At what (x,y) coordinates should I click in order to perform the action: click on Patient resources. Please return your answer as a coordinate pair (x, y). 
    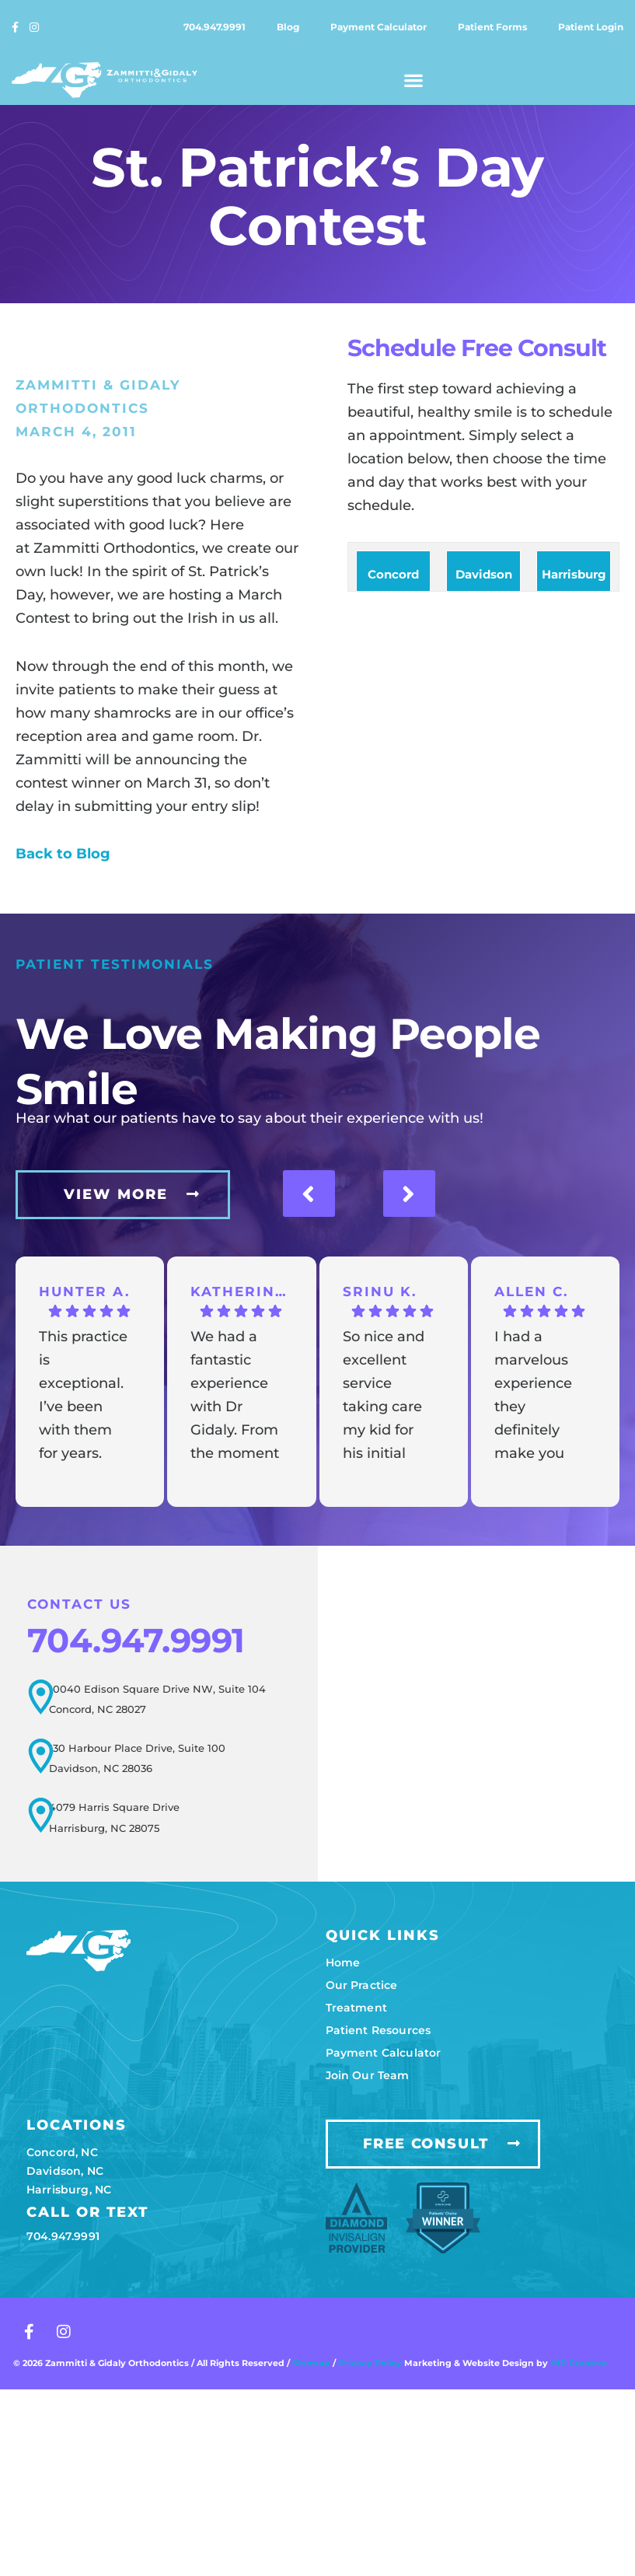
    Looking at the image, I should click on (378, 2029).